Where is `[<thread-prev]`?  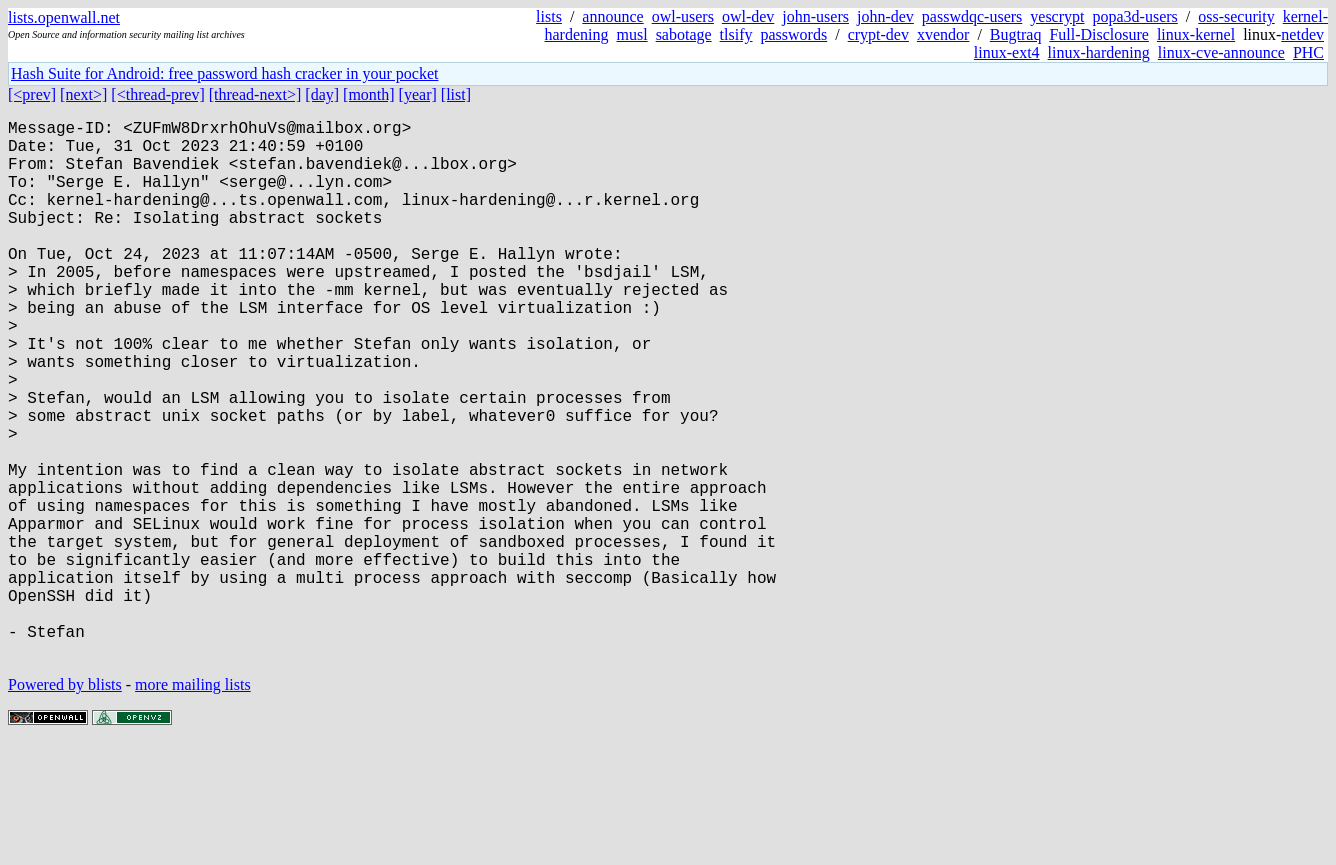
[<thread-prev] is located at coordinates (157, 94).